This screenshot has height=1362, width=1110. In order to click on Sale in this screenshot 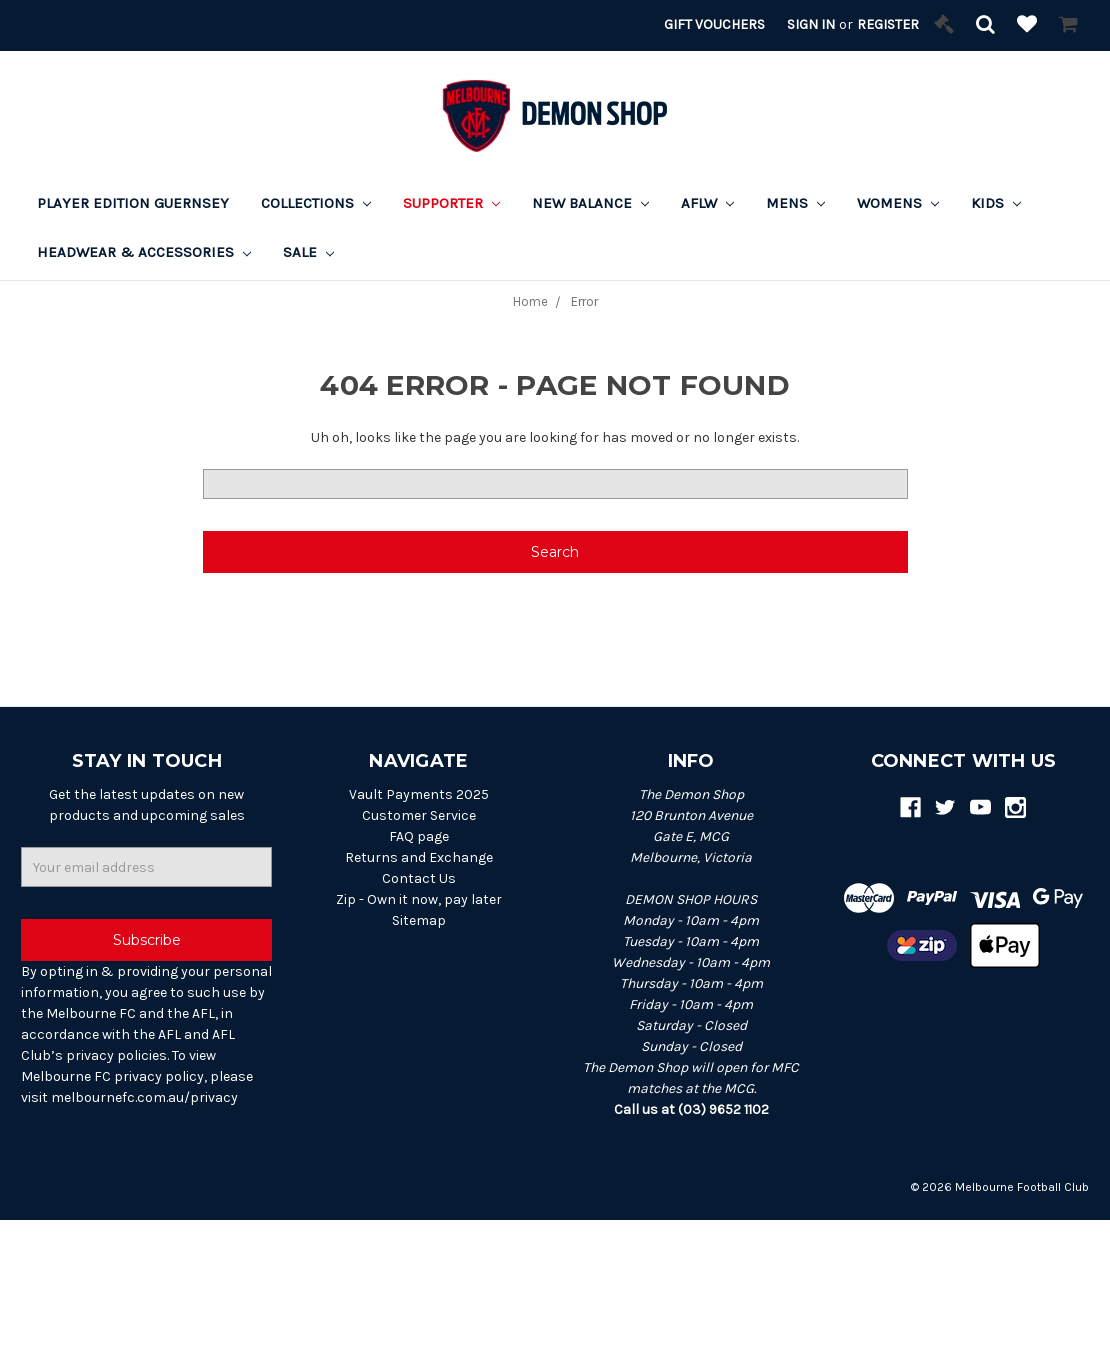, I will do `click(308, 252)`.